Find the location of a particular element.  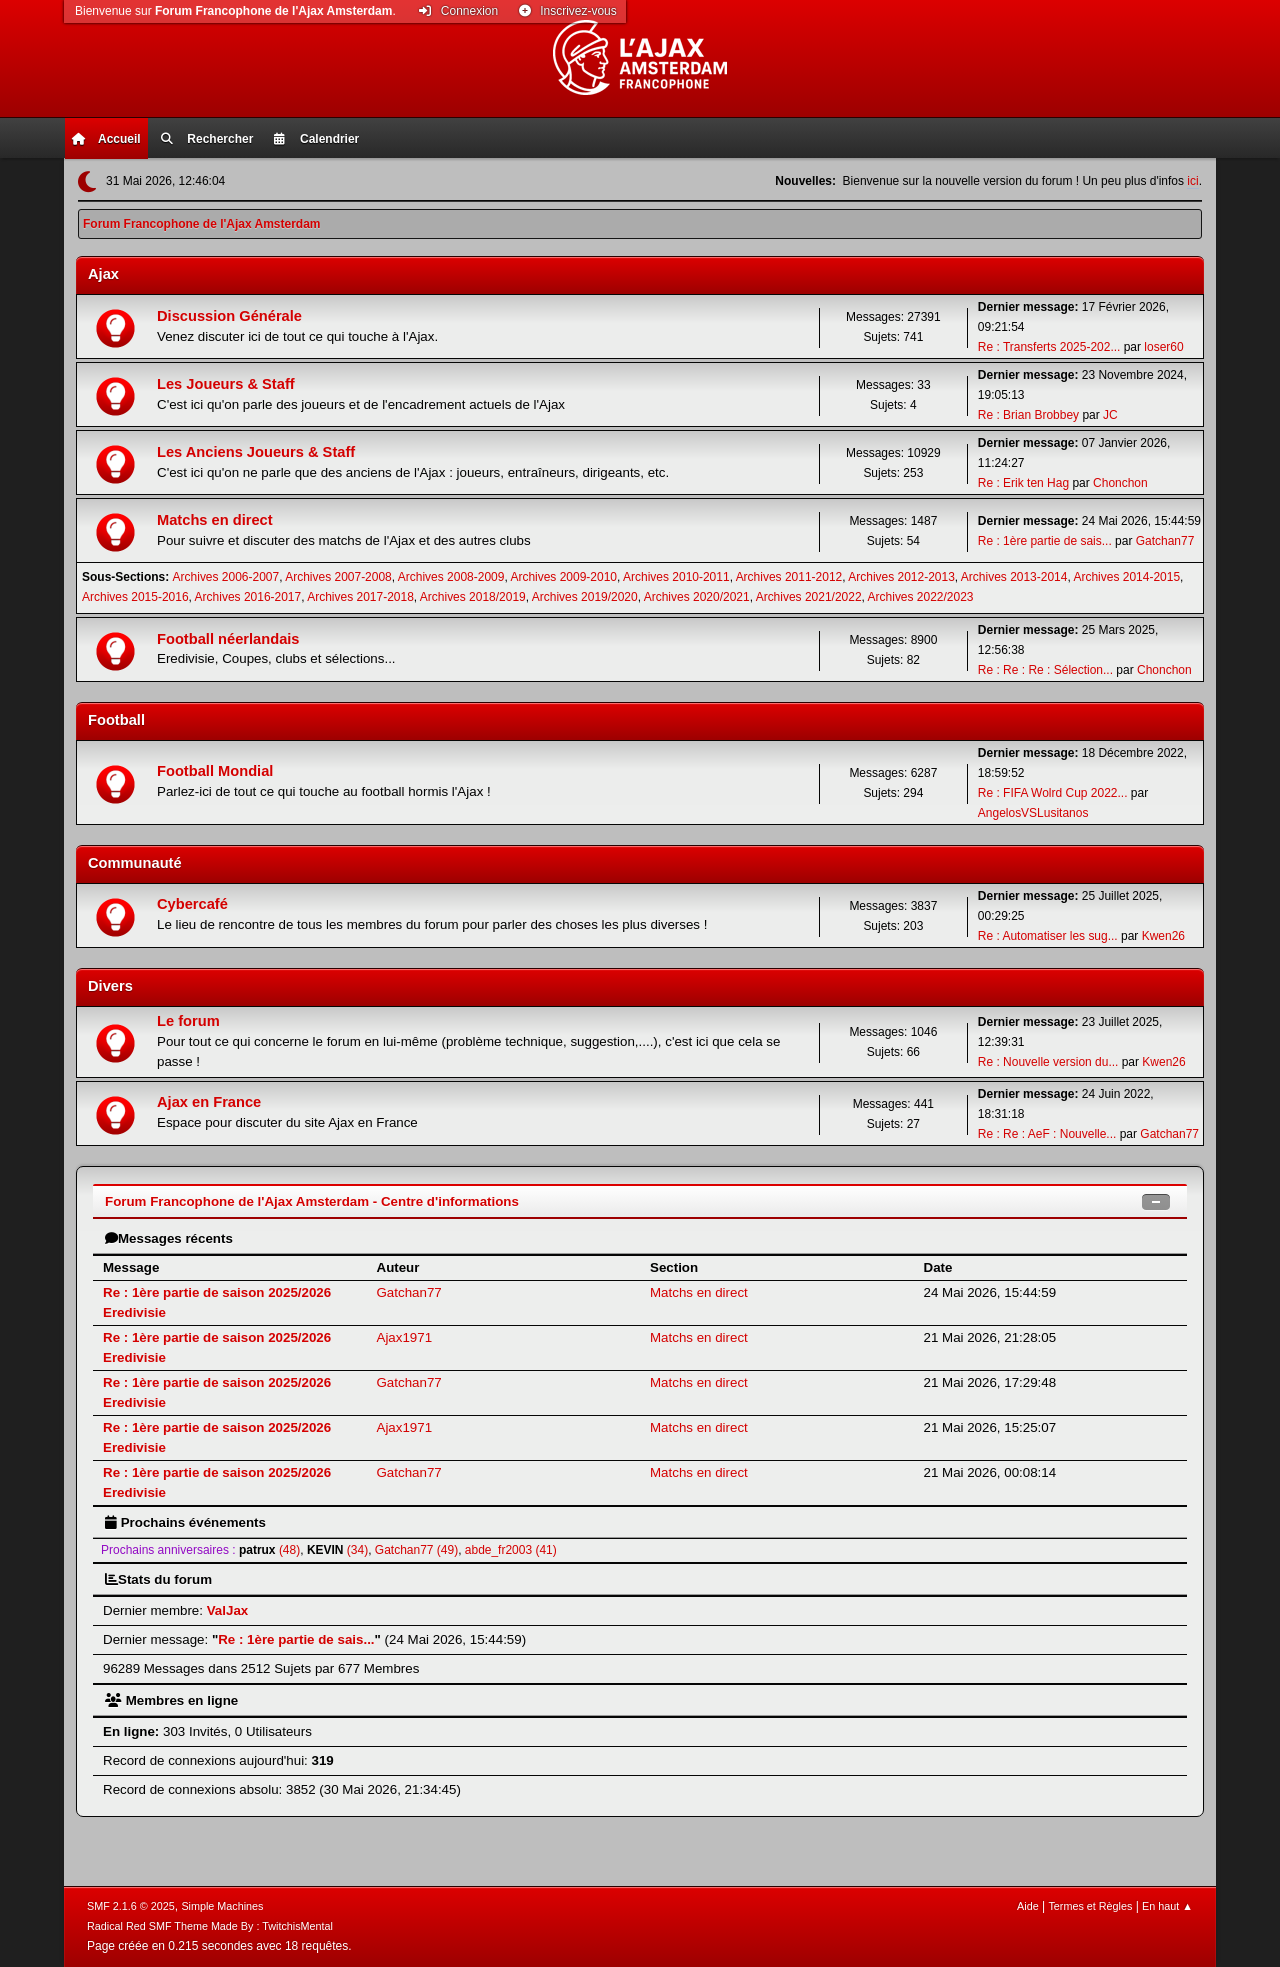

Termes et Règles is located at coordinates (1090, 1906).